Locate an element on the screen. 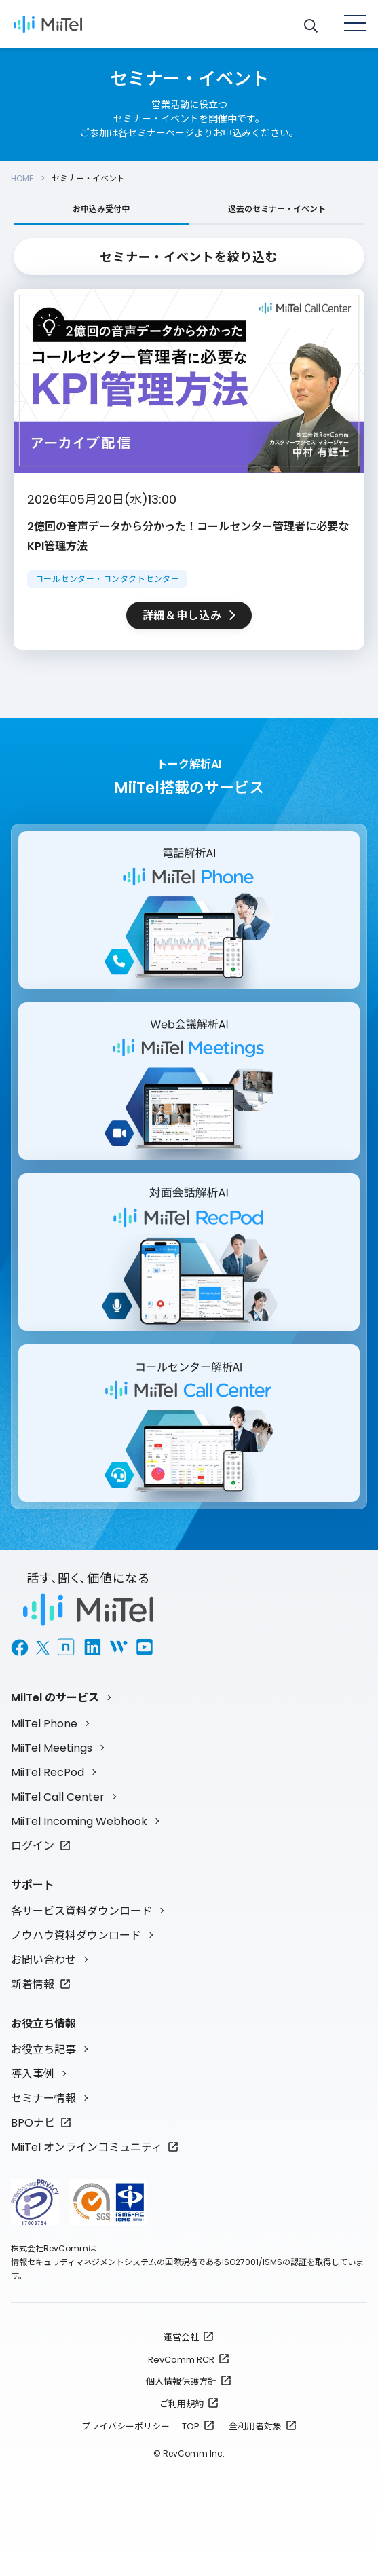 The height and width of the screenshot is (2576, 378). MiiTel Incoming Webhook is located at coordinates (79, 1821).